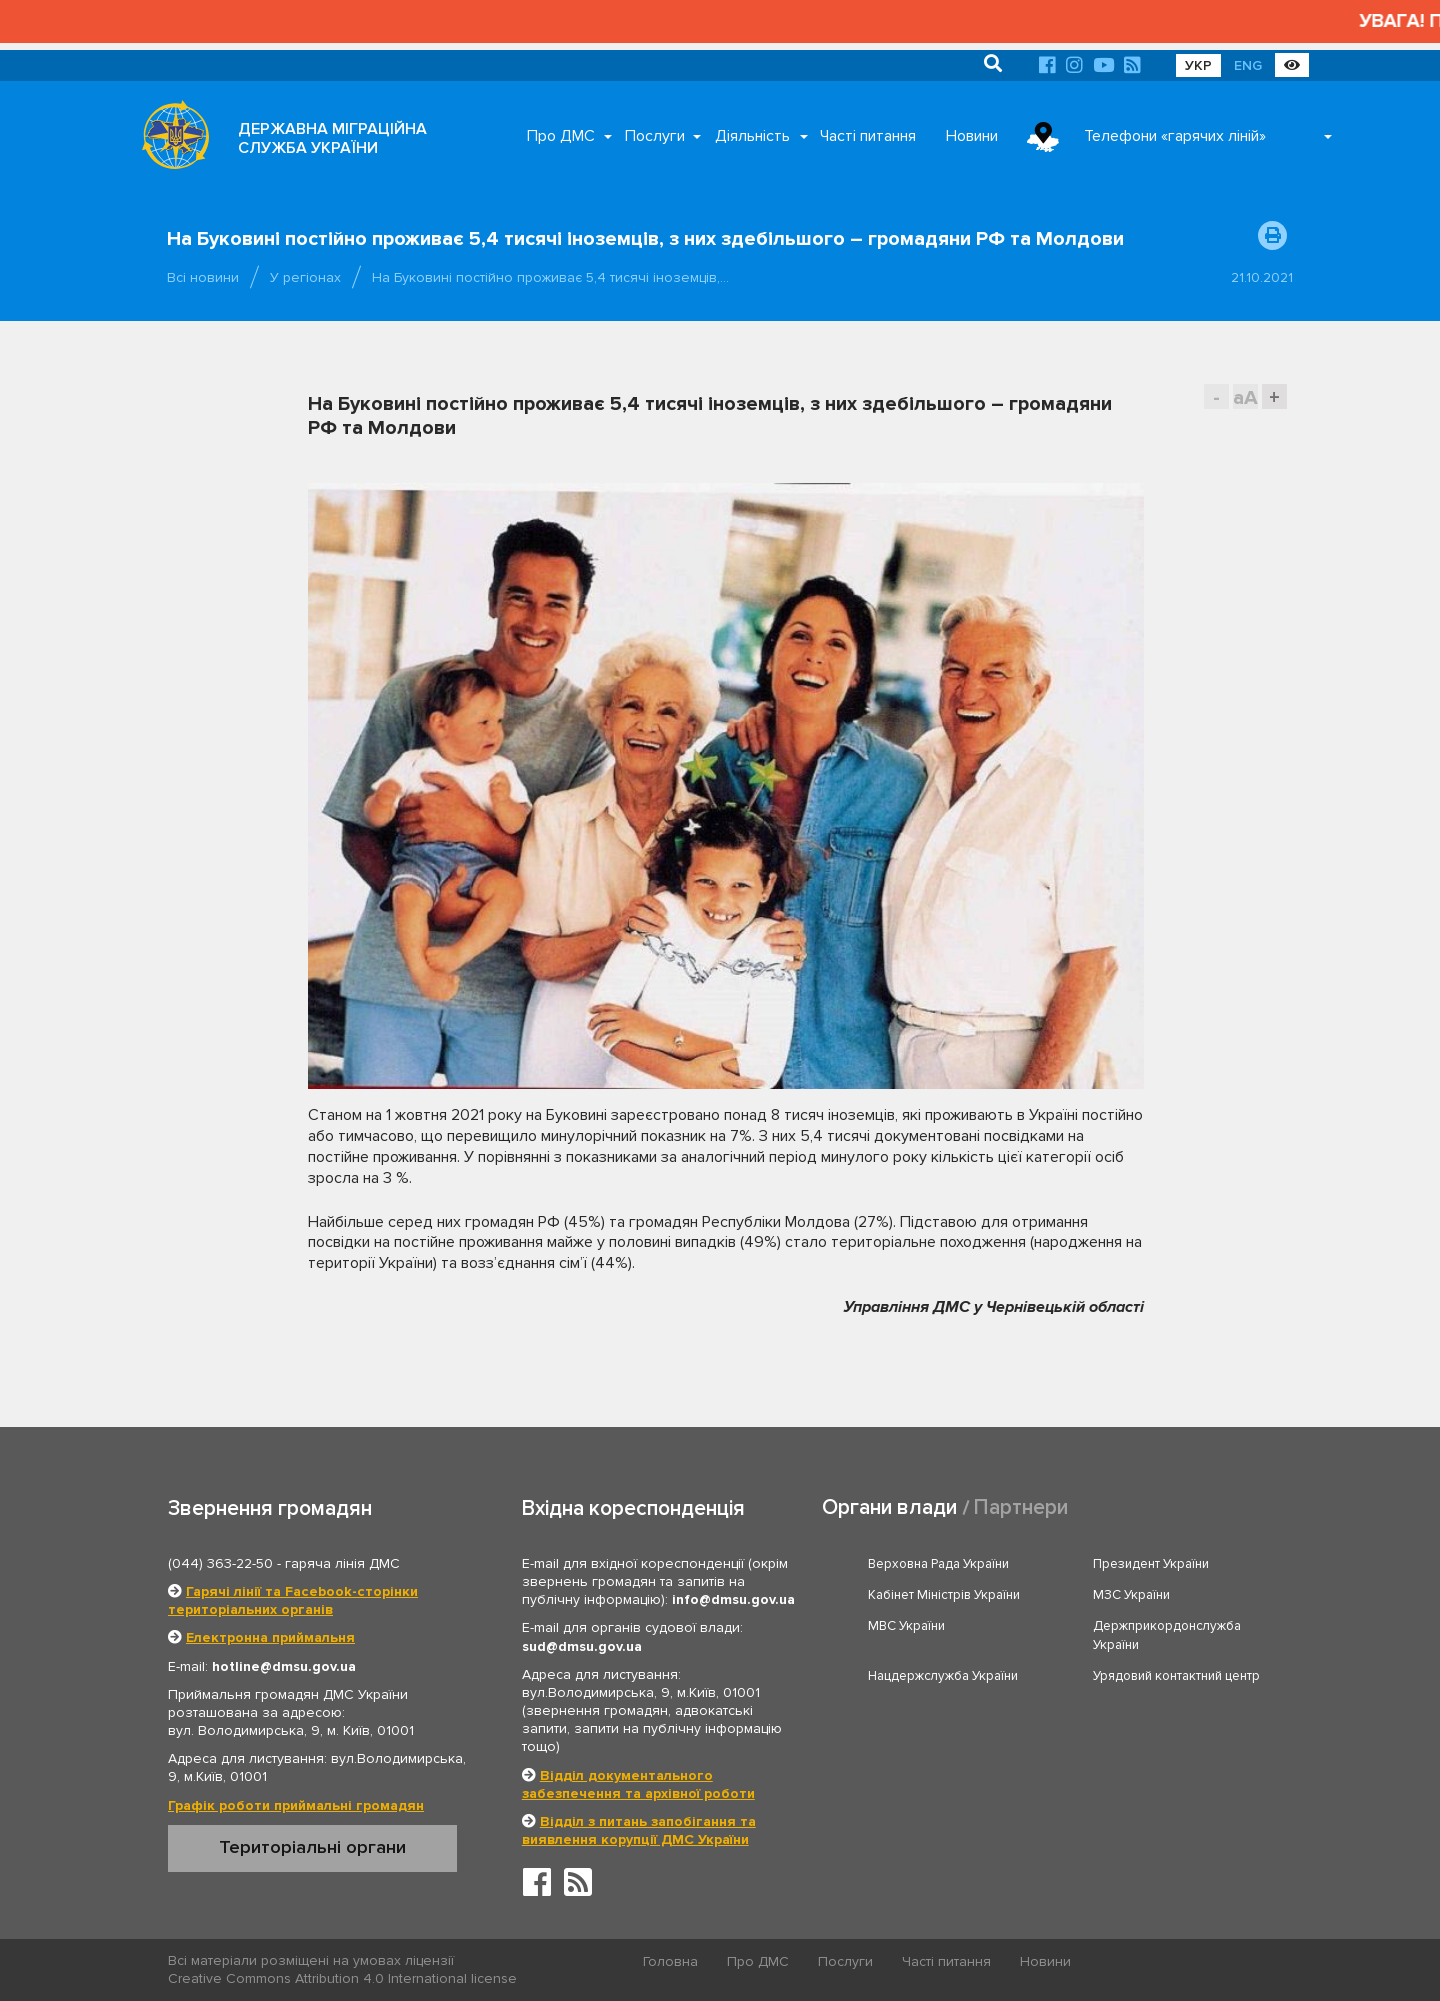 The height and width of the screenshot is (2001, 1440). What do you see at coordinates (1262, 277) in the screenshot?
I see `21.10.2021` at bounding box center [1262, 277].